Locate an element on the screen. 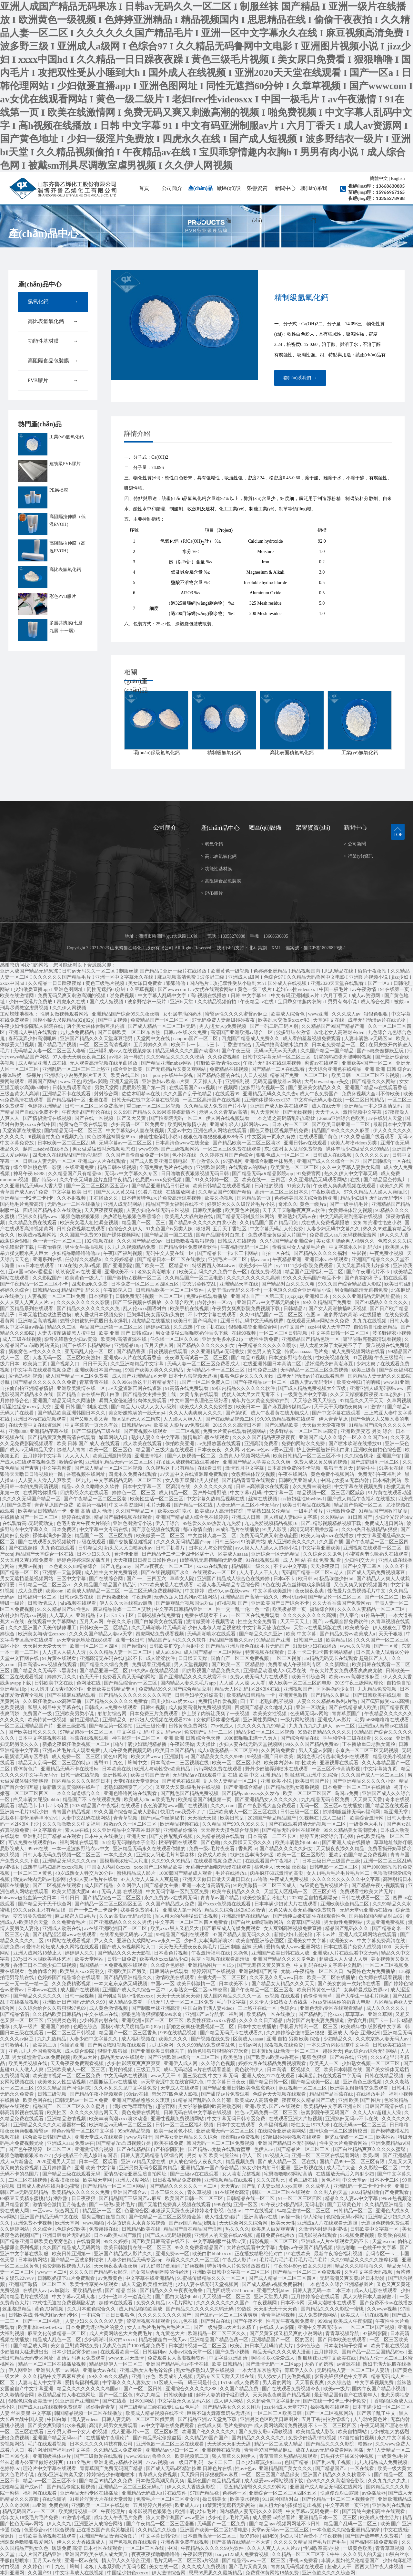 Image resolution: width=413 pixels, height=2576 pixels. 国产美女爽到喷出水来视频 is located at coordinates (57, 2425).